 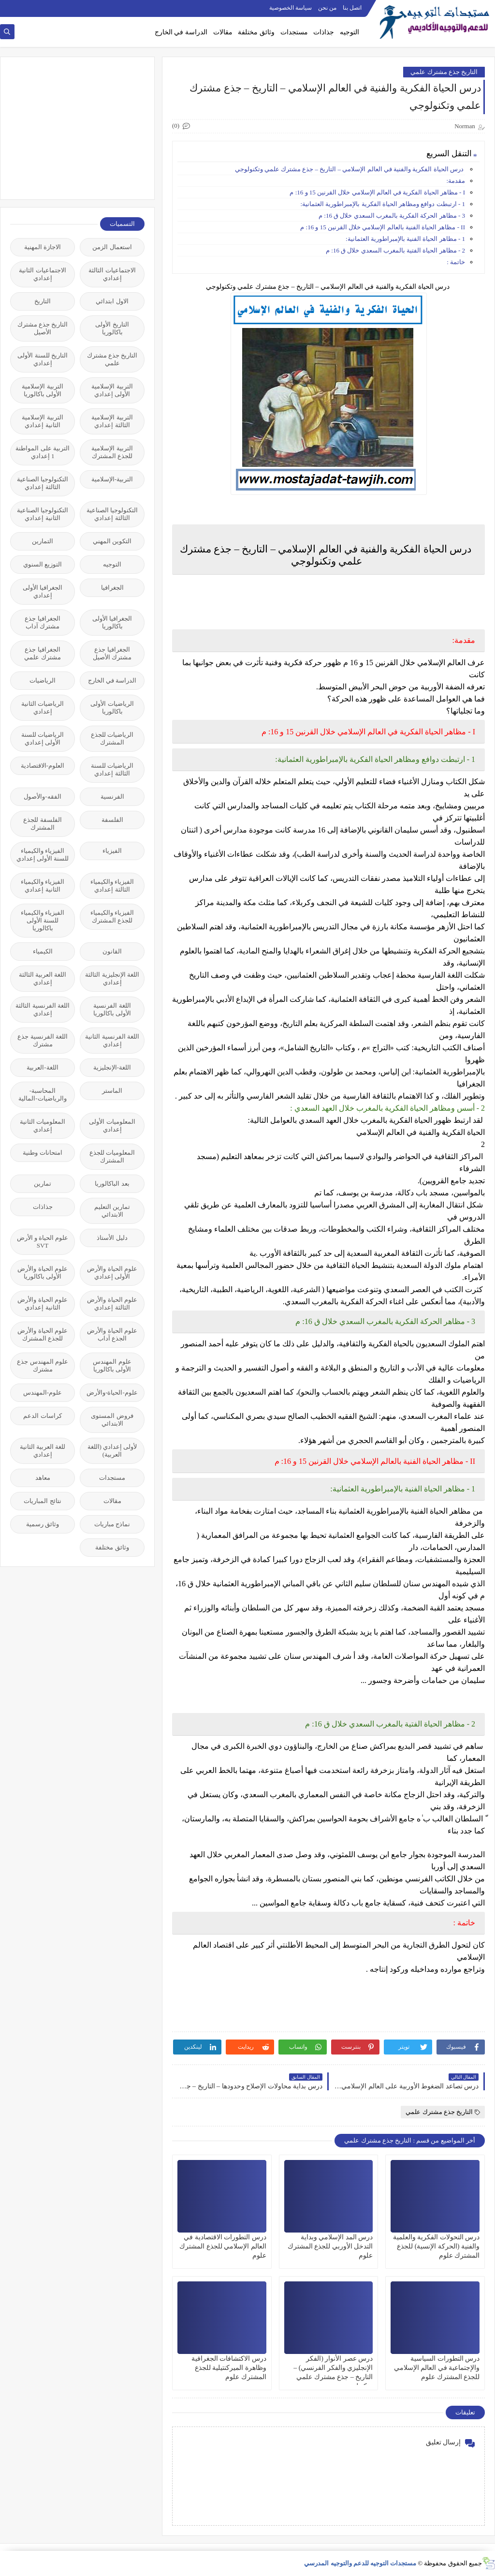 I want to click on علوم الحياة والأرض الأولى إعدادي, so click(x=112, y=1272).